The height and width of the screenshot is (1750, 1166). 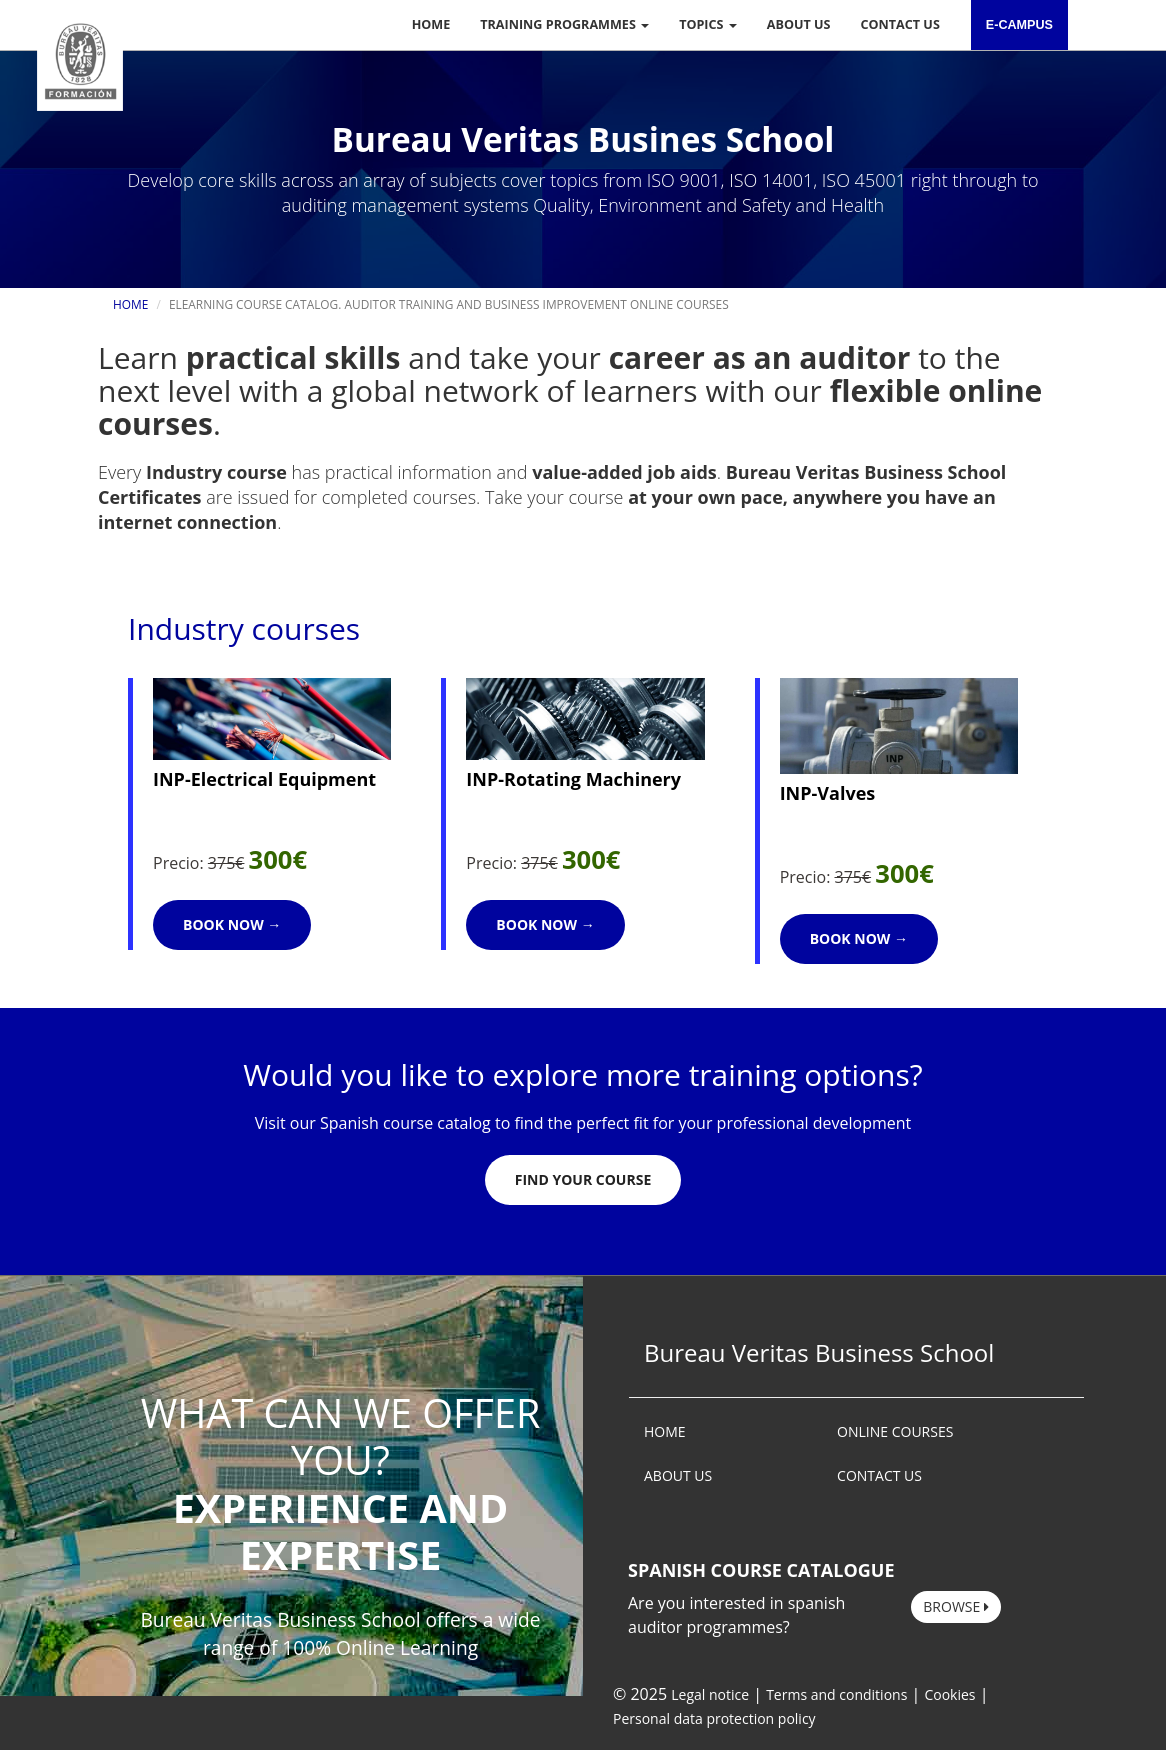 I want to click on Legal notice, so click(x=710, y=1694).